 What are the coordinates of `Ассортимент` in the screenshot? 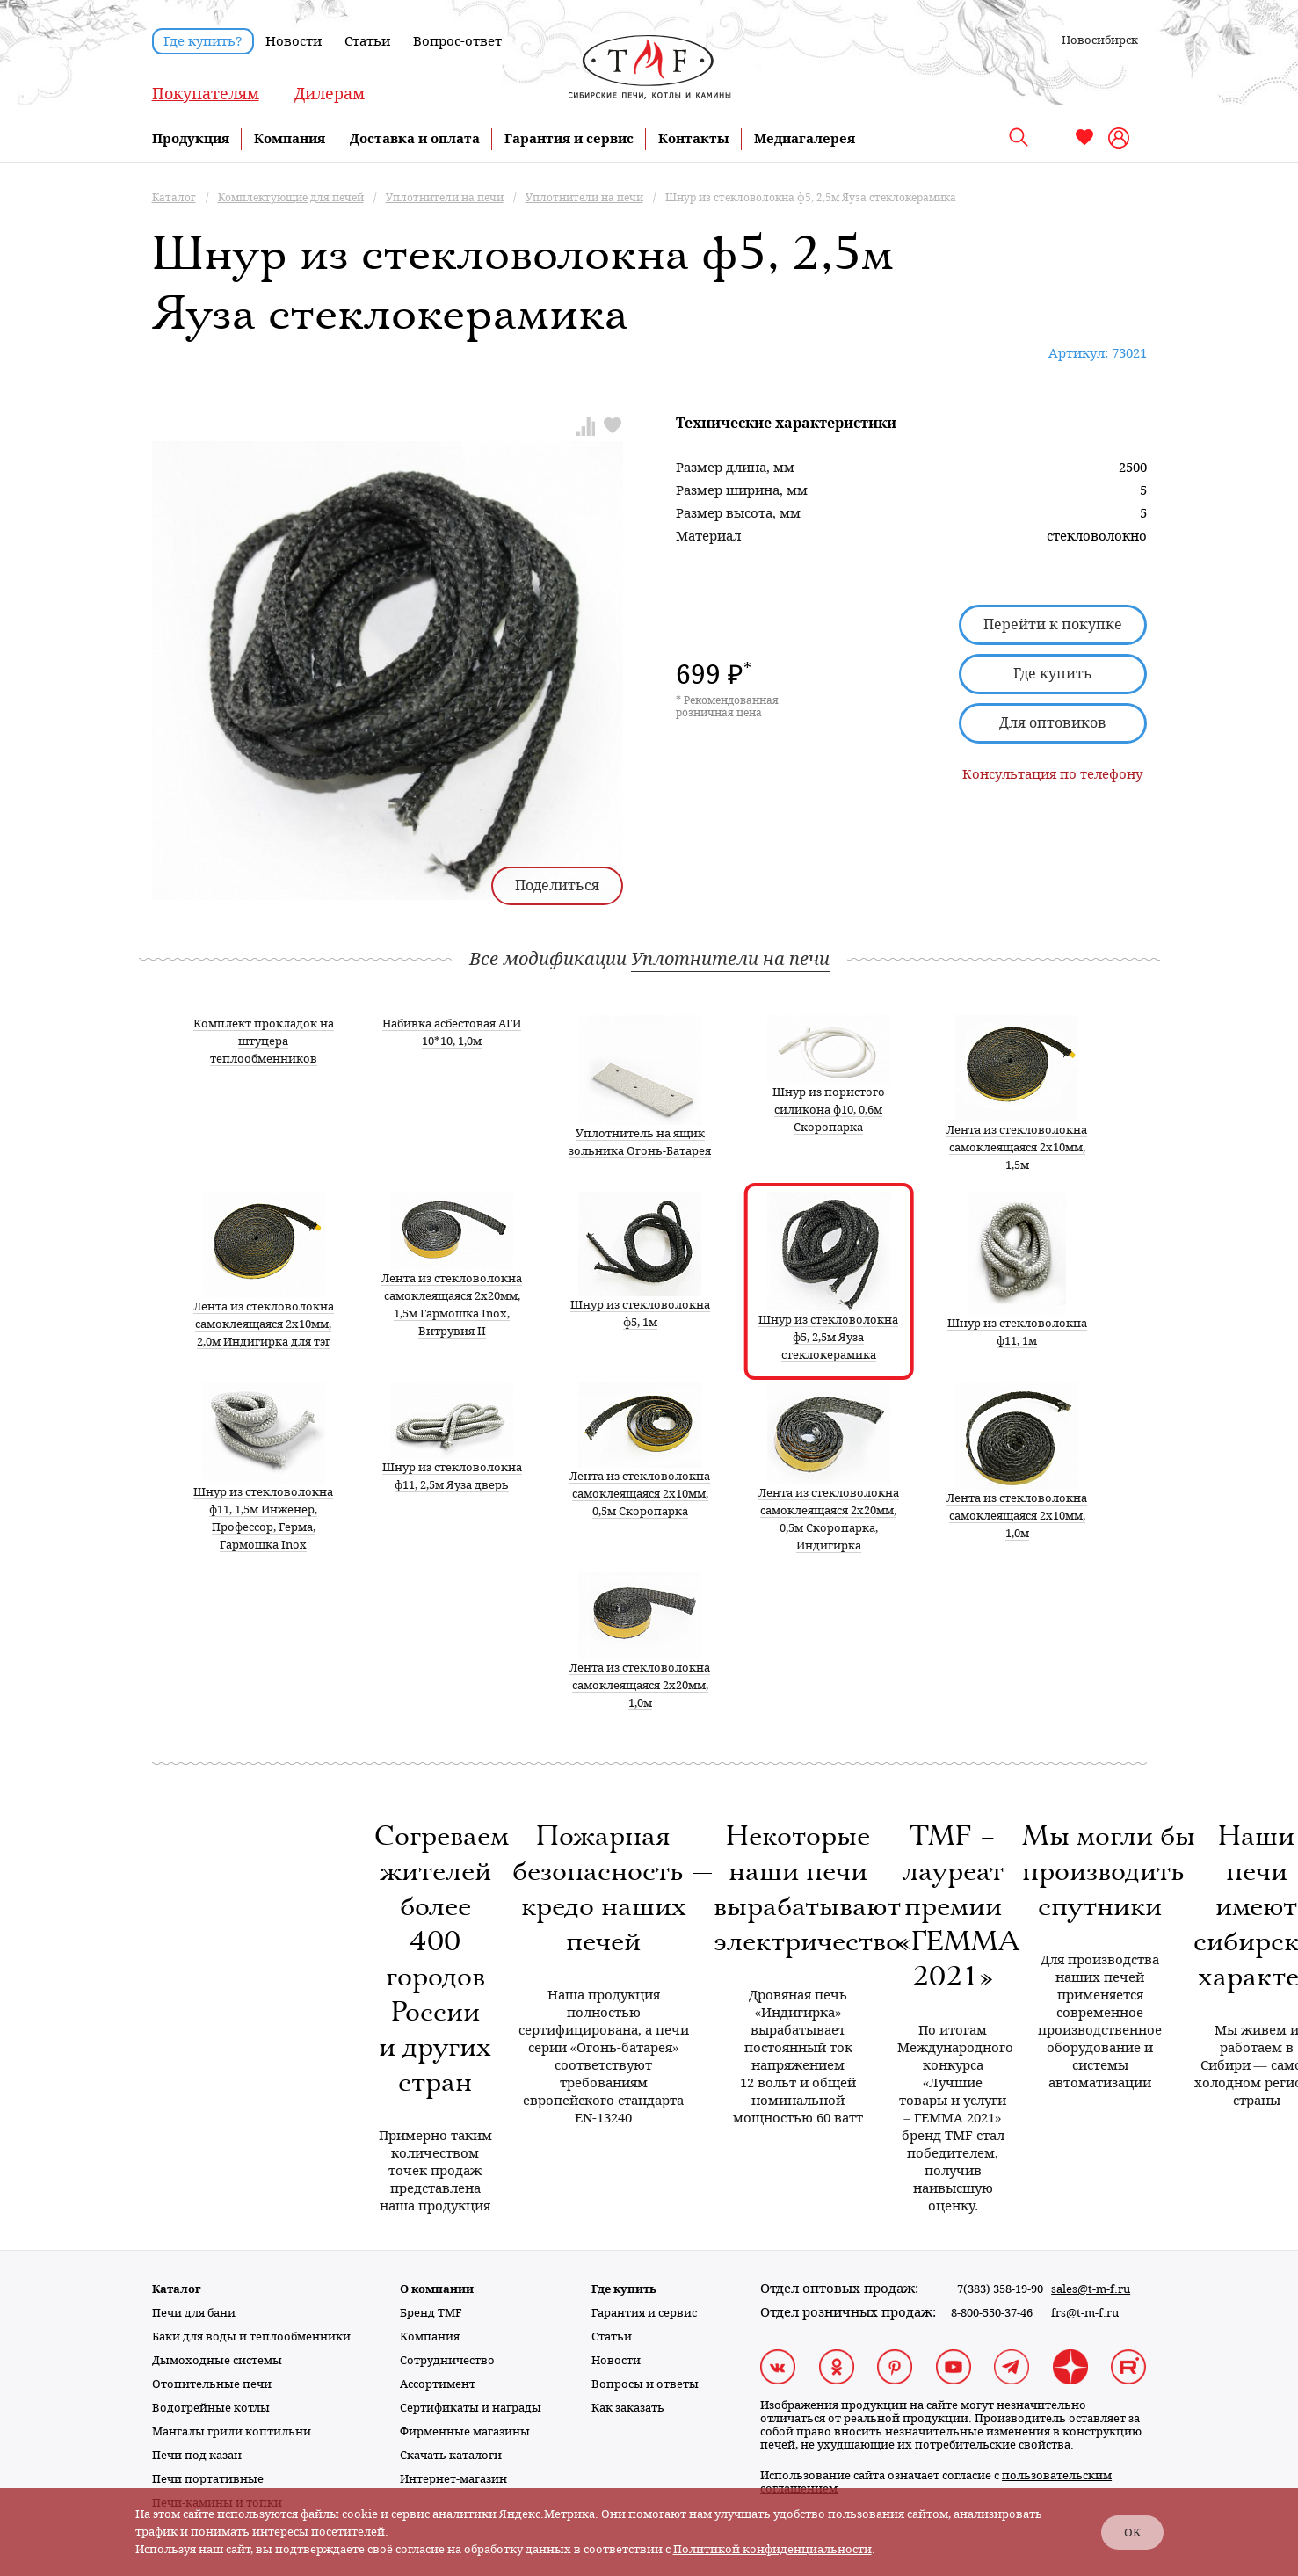 It's located at (437, 2384).